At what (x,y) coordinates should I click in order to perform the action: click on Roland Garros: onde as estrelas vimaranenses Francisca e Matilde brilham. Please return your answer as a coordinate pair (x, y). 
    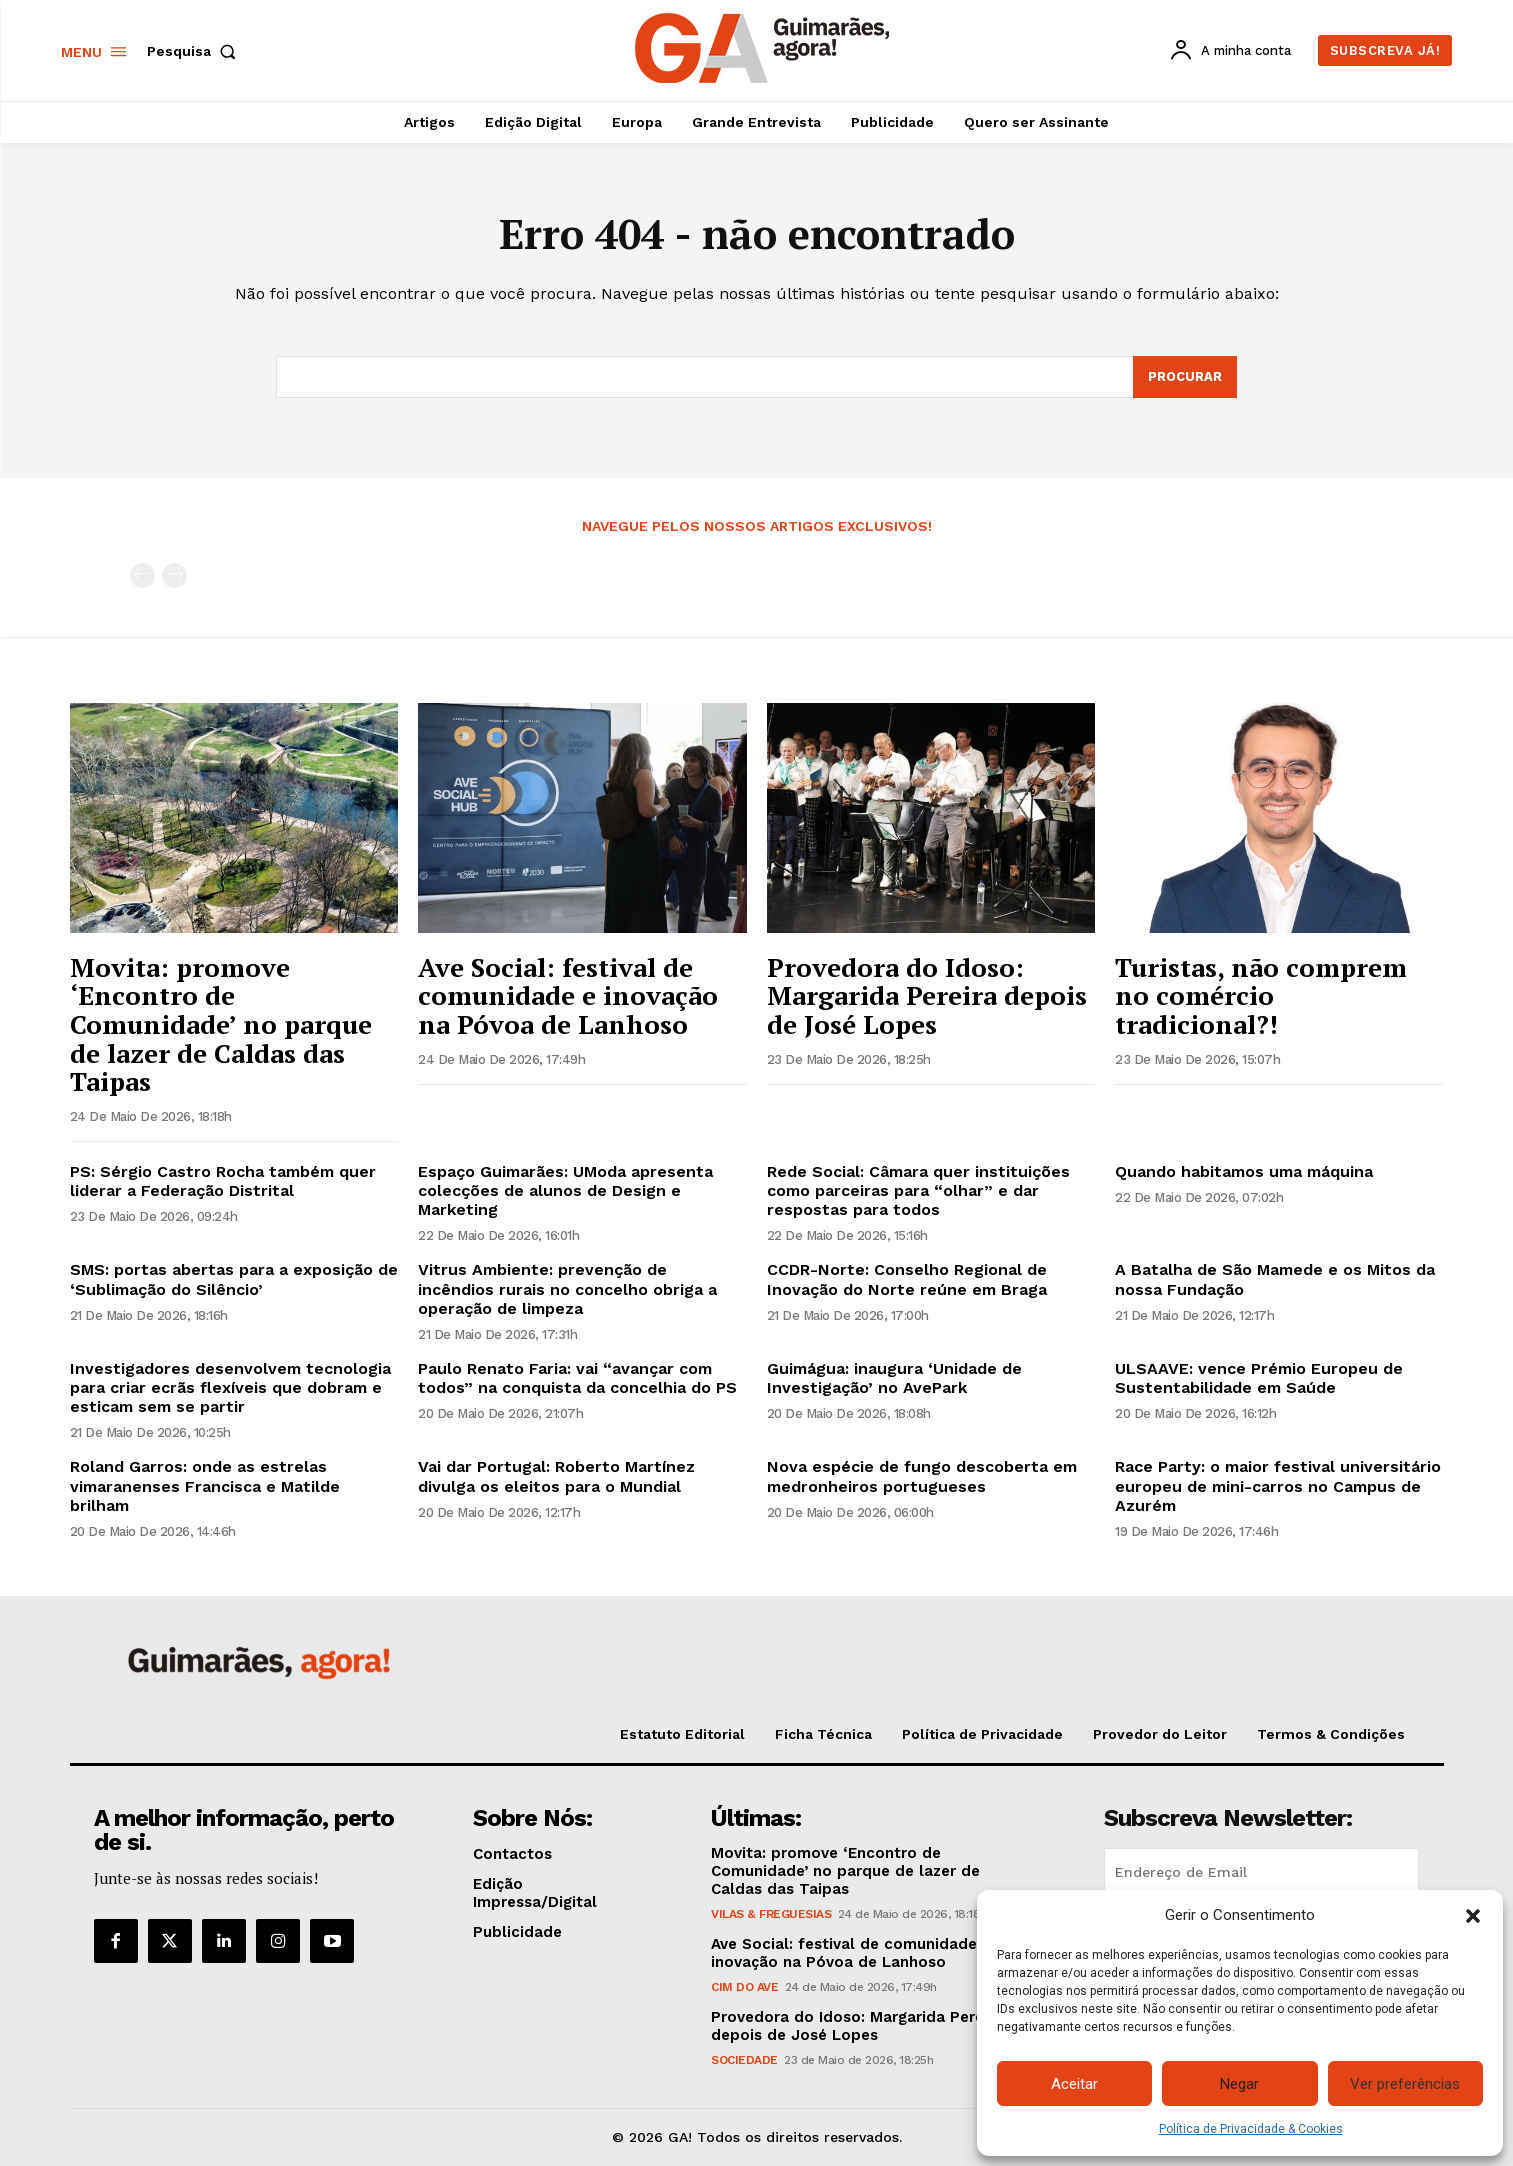
    Looking at the image, I should click on (205, 1486).